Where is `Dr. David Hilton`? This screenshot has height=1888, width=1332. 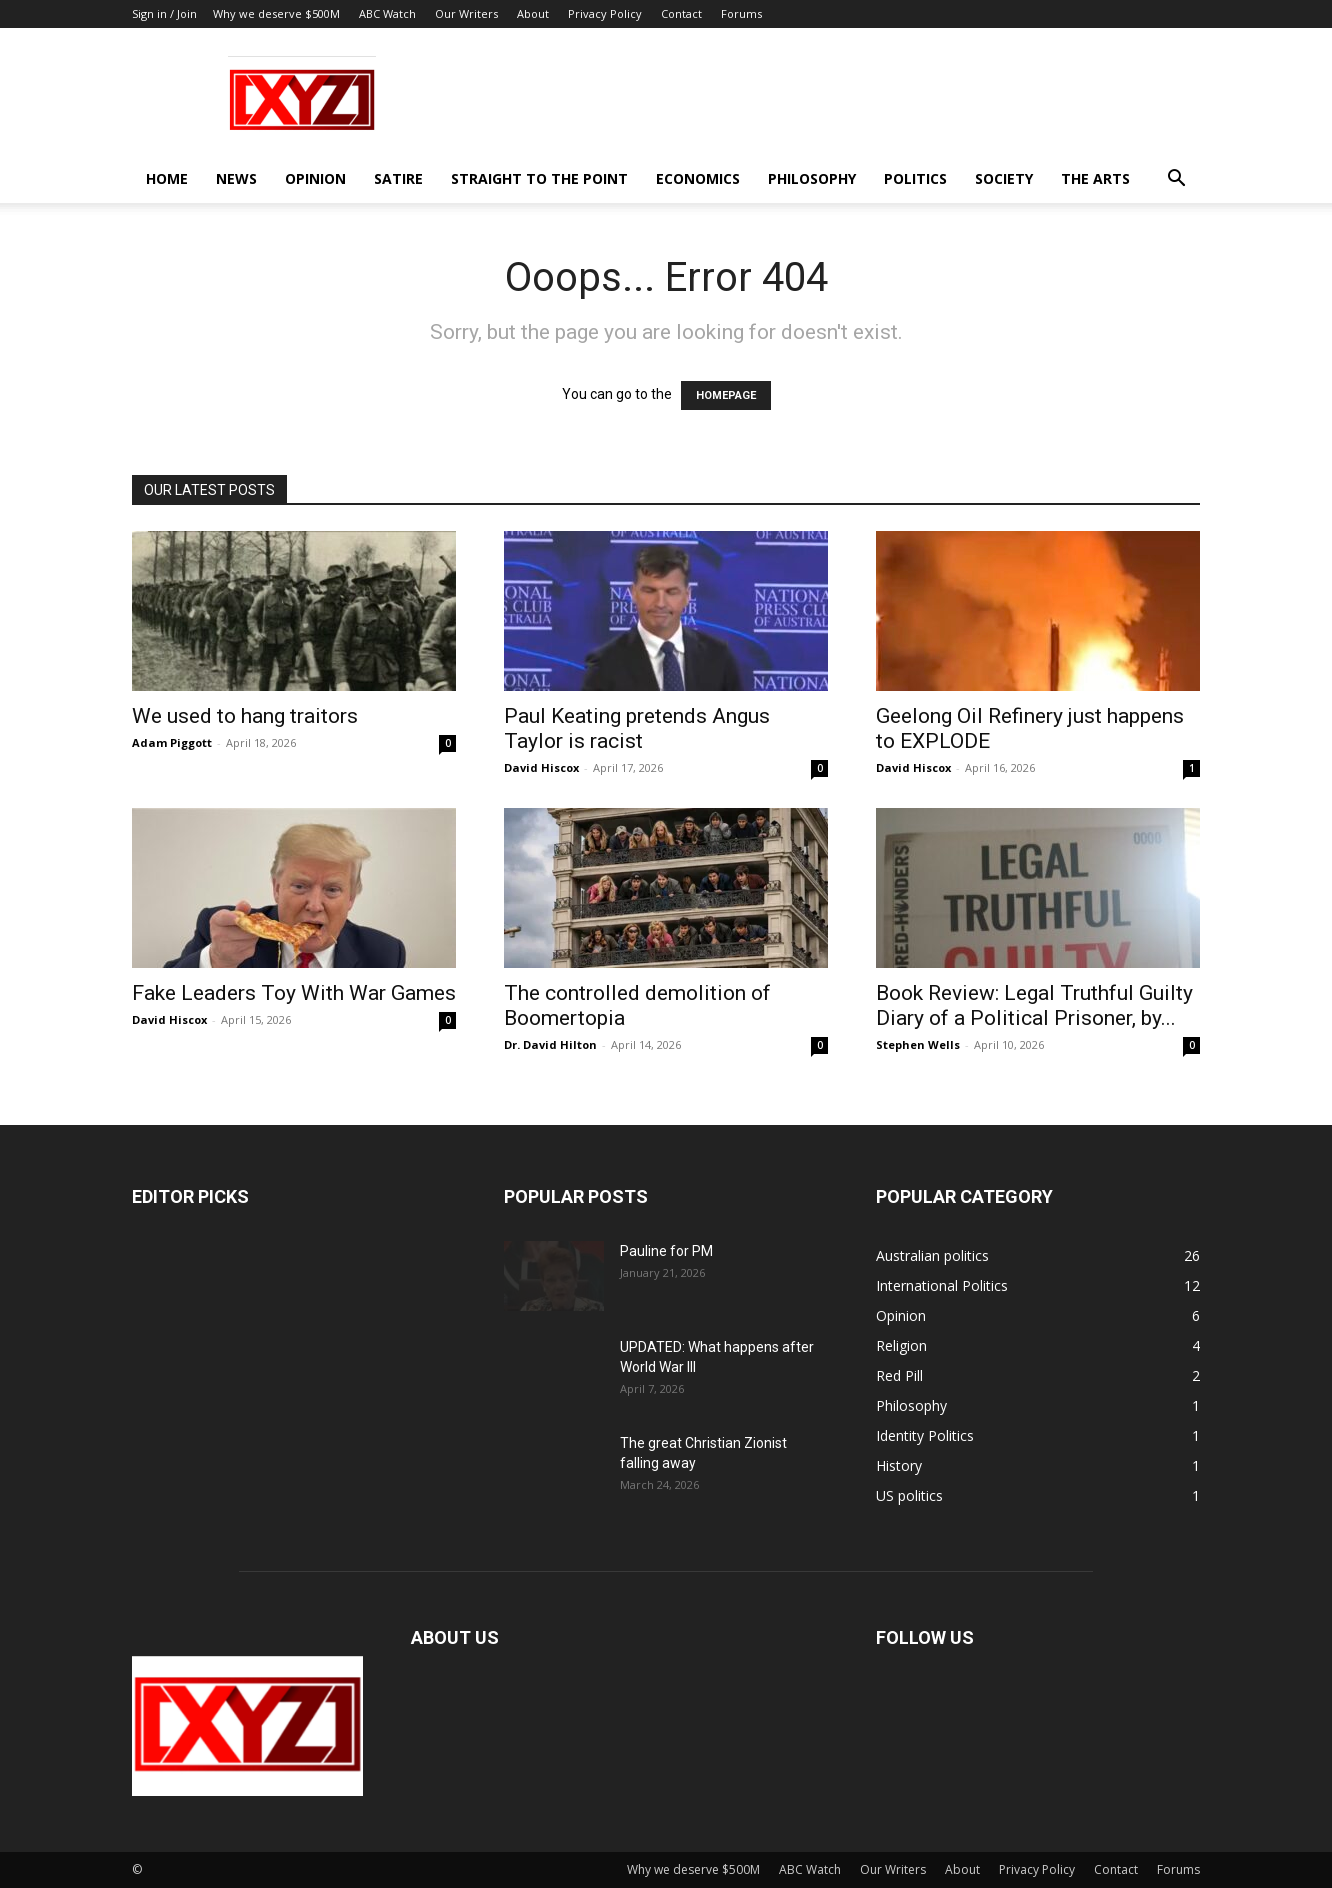
Dr. David Hilton is located at coordinates (550, 1044).